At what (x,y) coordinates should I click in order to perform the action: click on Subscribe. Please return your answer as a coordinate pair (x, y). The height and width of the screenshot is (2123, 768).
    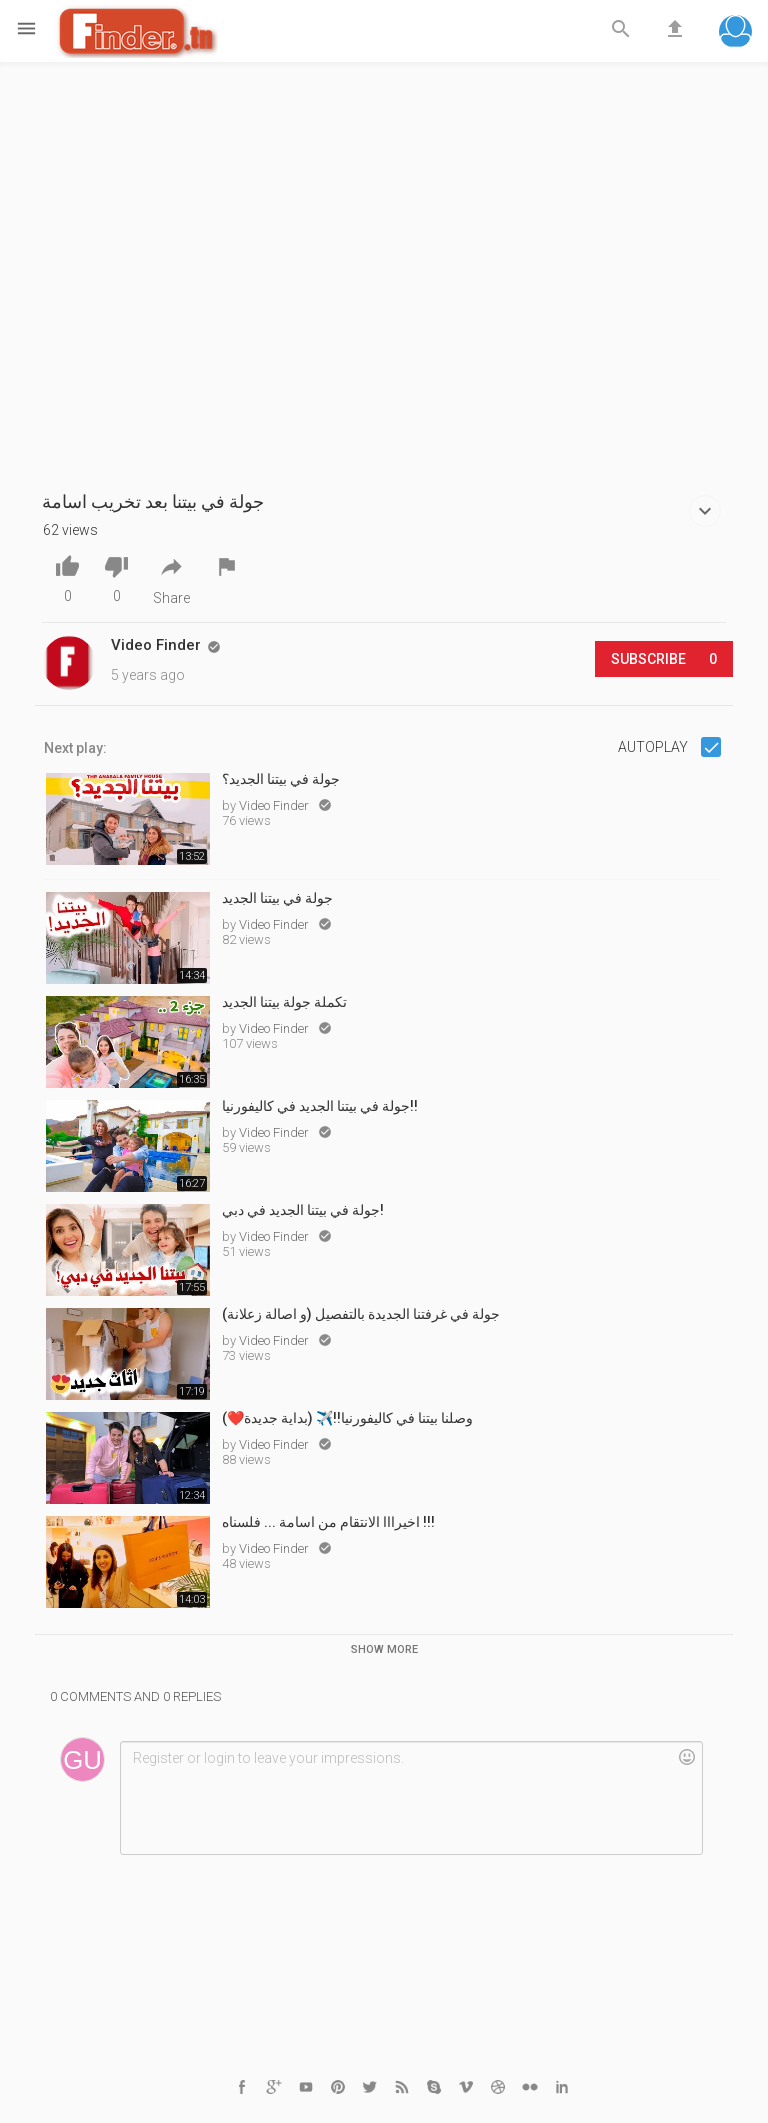
    Looking at the image, I should click on (664, 659).